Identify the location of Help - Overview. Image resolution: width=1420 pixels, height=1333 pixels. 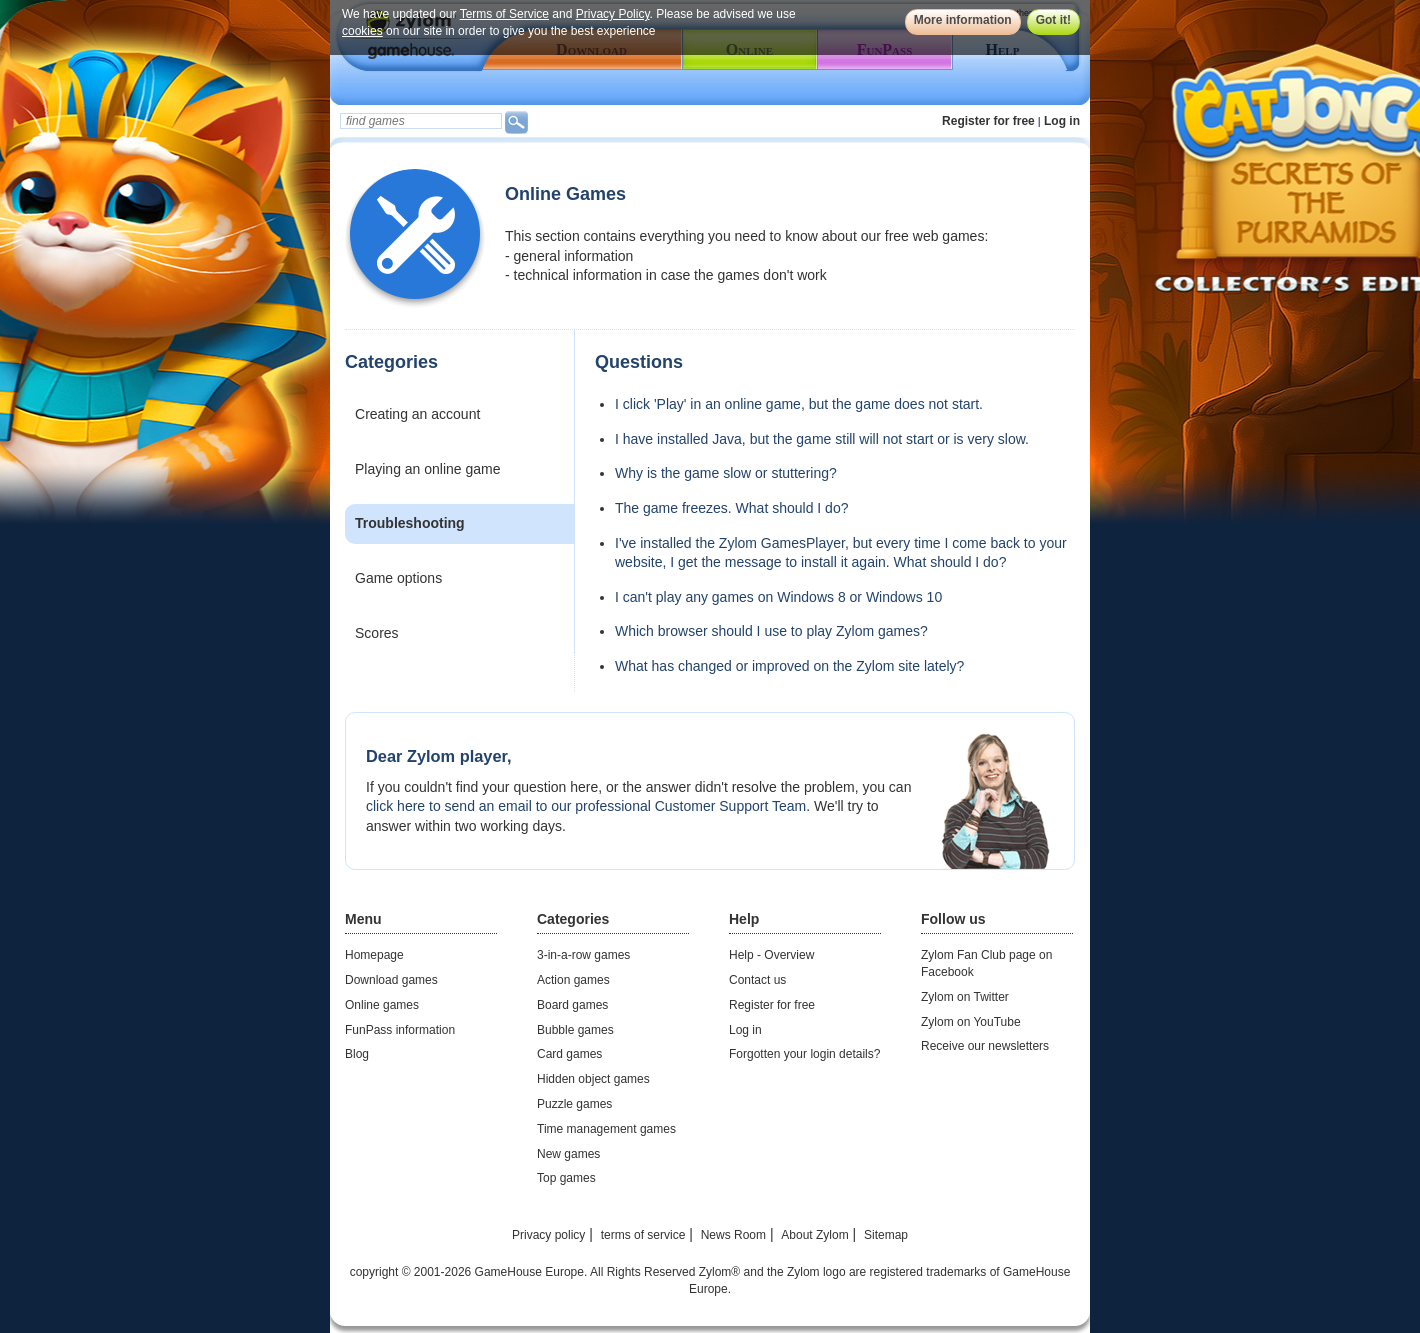
(771, 955).